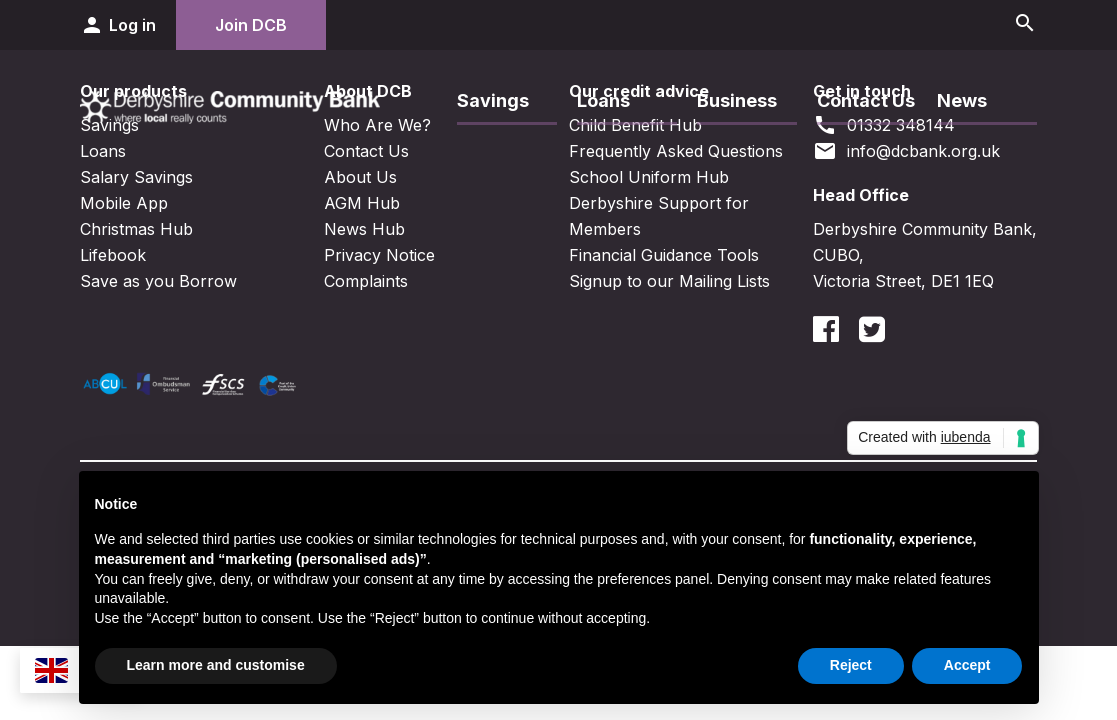 The width and height of the screenshot is (1117, 720). Describe the element at coordinates (136, 229) in the screenshot. I see `Christmas Hub` at that location.